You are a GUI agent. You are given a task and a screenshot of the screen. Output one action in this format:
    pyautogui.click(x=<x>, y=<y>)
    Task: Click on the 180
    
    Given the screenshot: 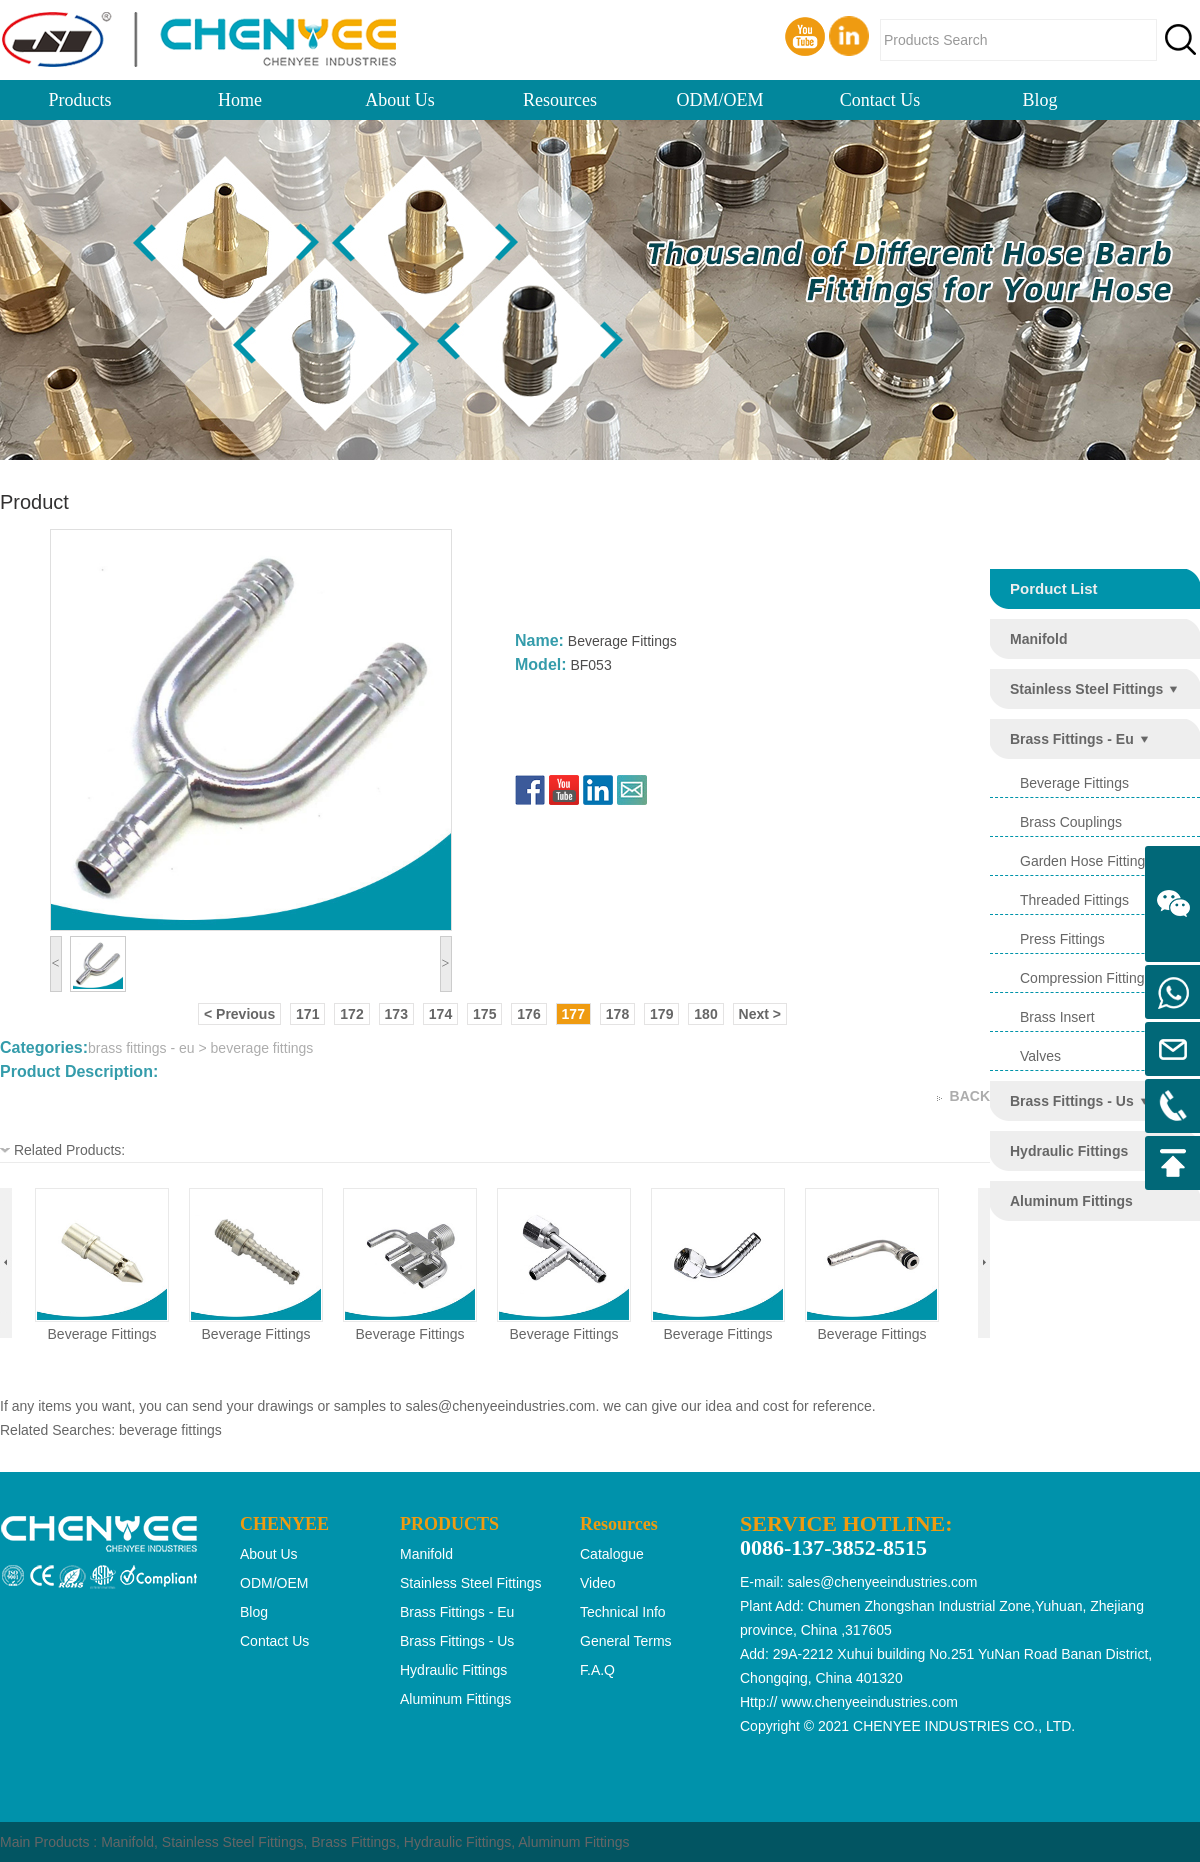 What is the action you would take?
    pyautogui.click(x=705, y=1014)
    